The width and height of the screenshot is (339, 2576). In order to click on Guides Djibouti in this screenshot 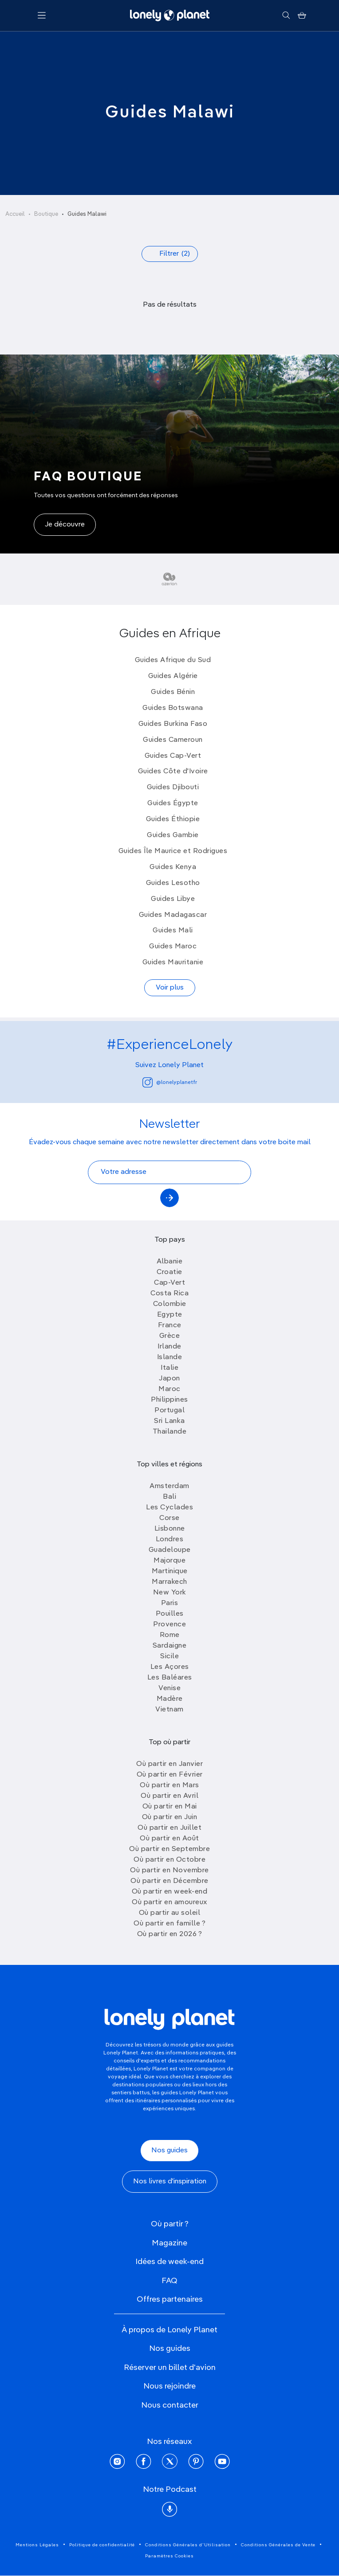, I will do `click(173, 787)`.